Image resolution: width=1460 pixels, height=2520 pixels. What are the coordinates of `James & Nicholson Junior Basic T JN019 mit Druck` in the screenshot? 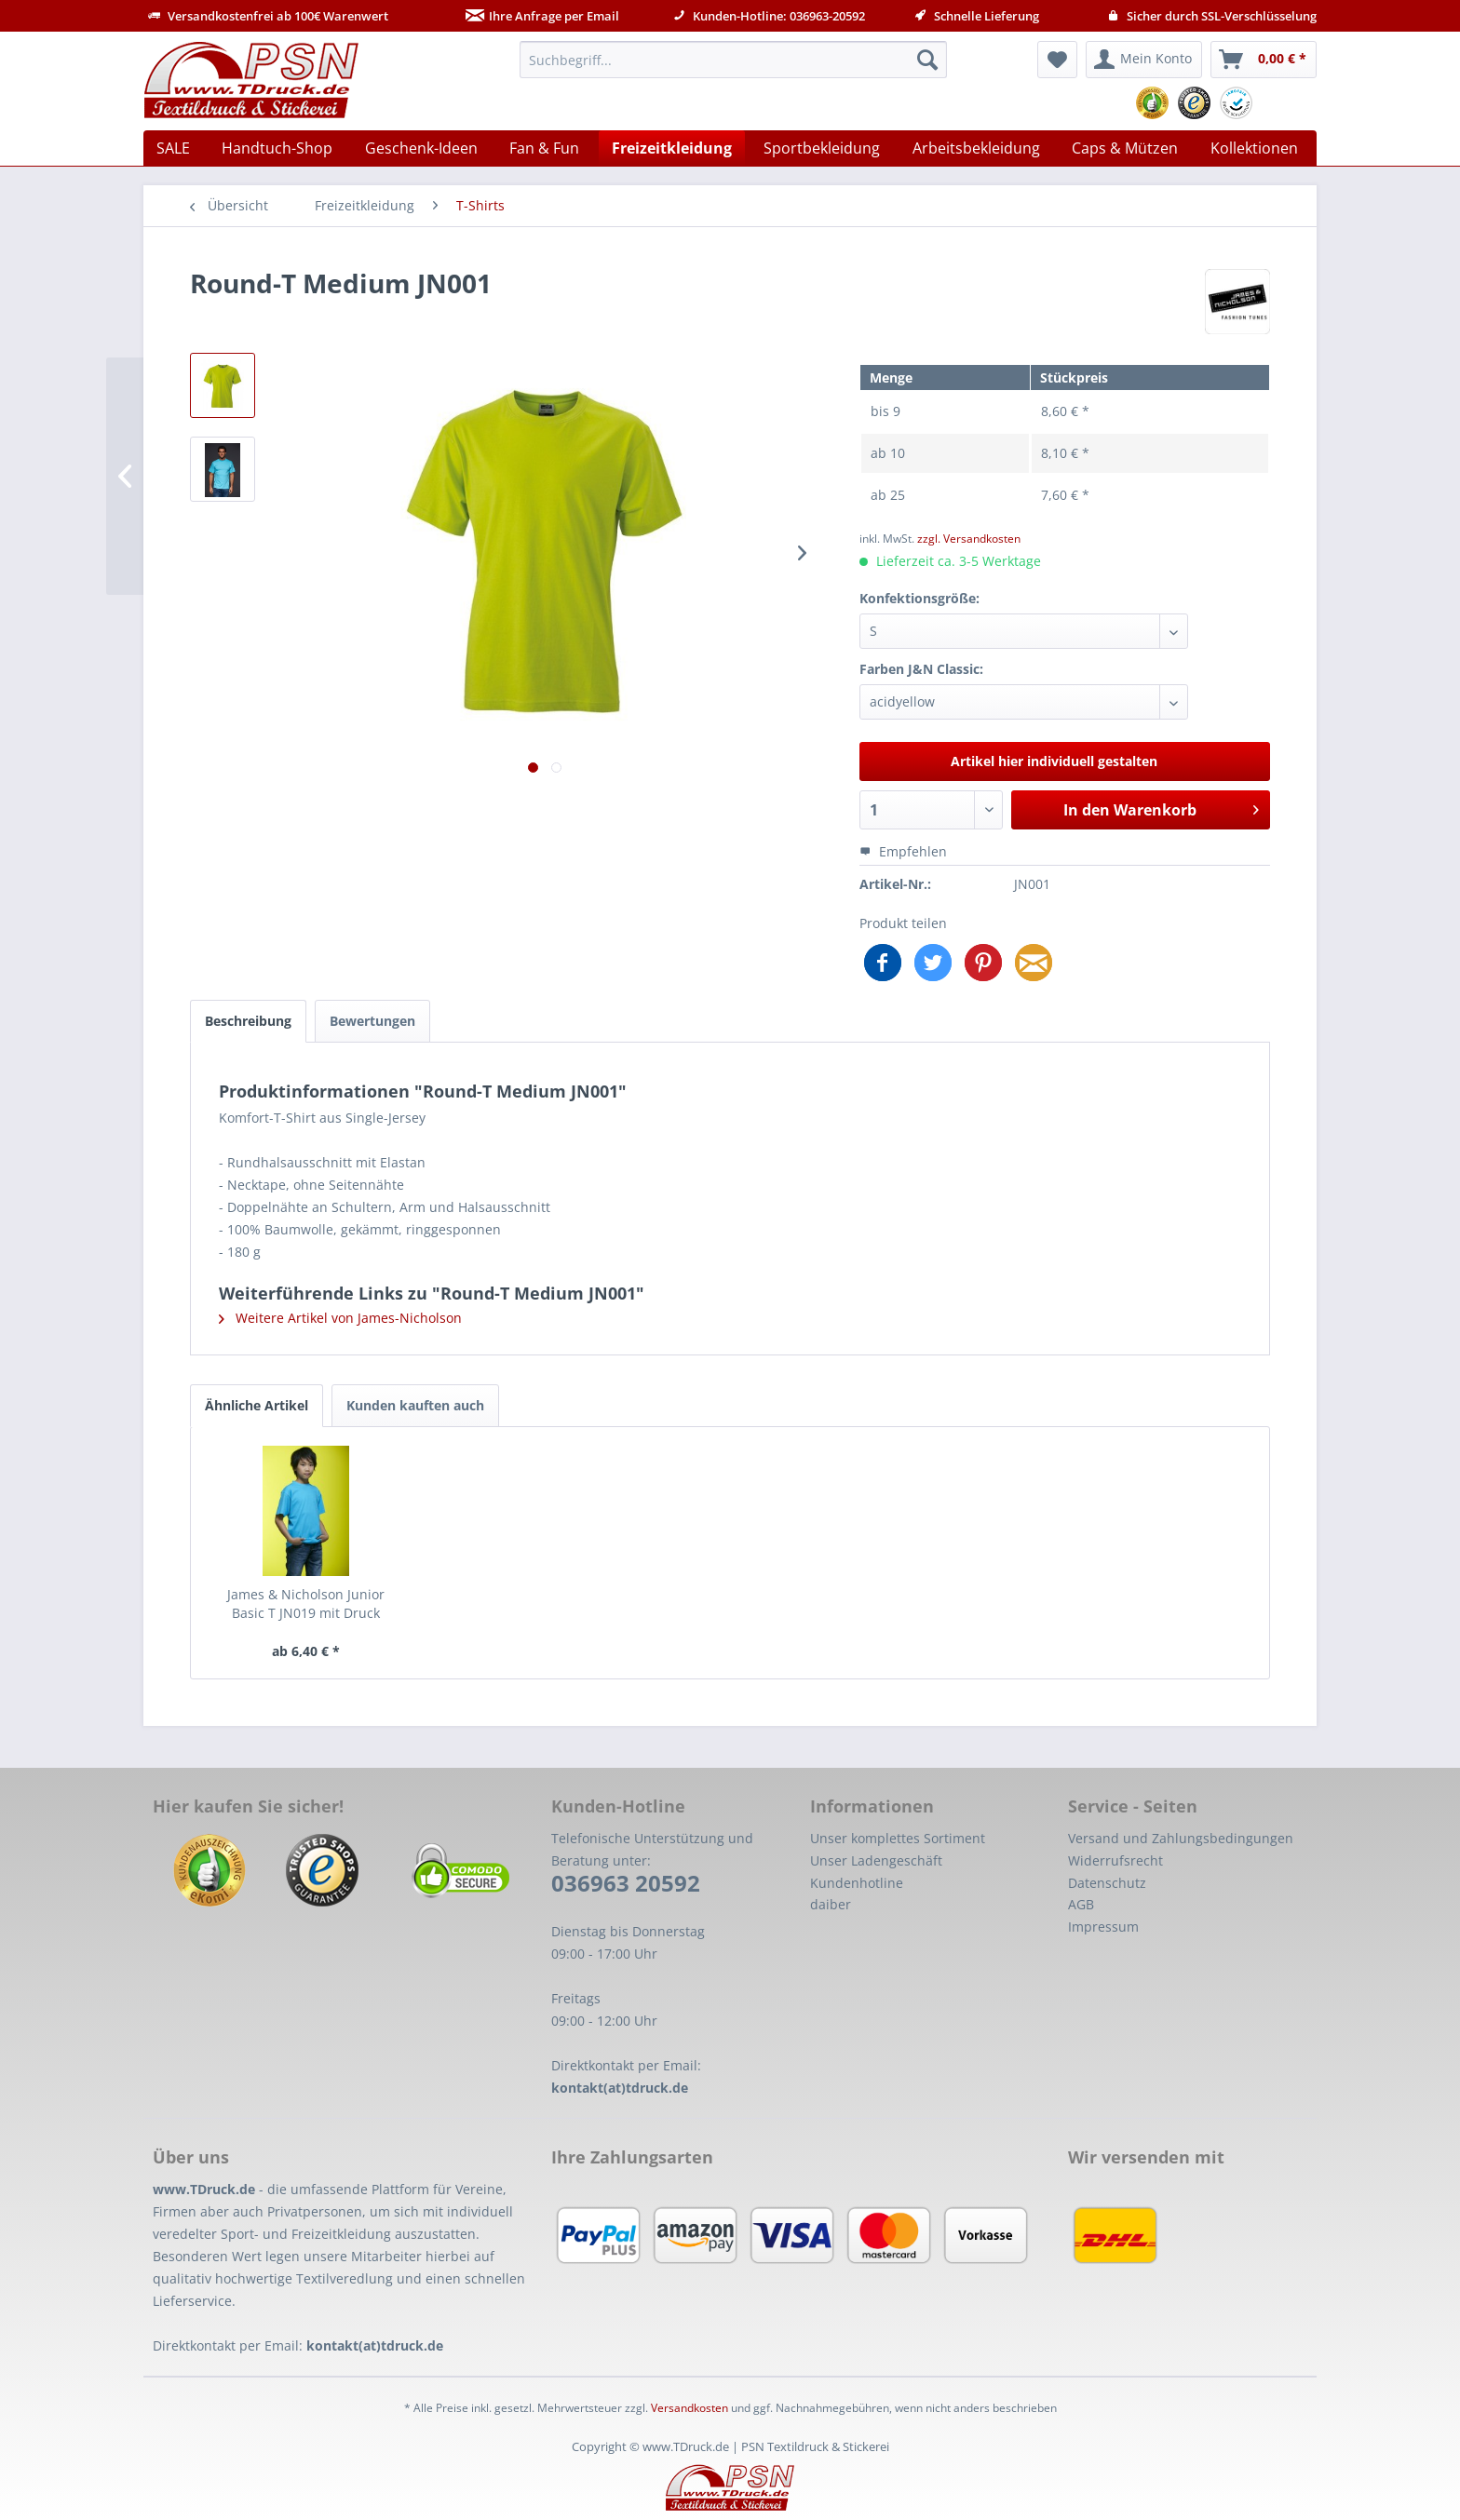 It's located at (306, 1603).